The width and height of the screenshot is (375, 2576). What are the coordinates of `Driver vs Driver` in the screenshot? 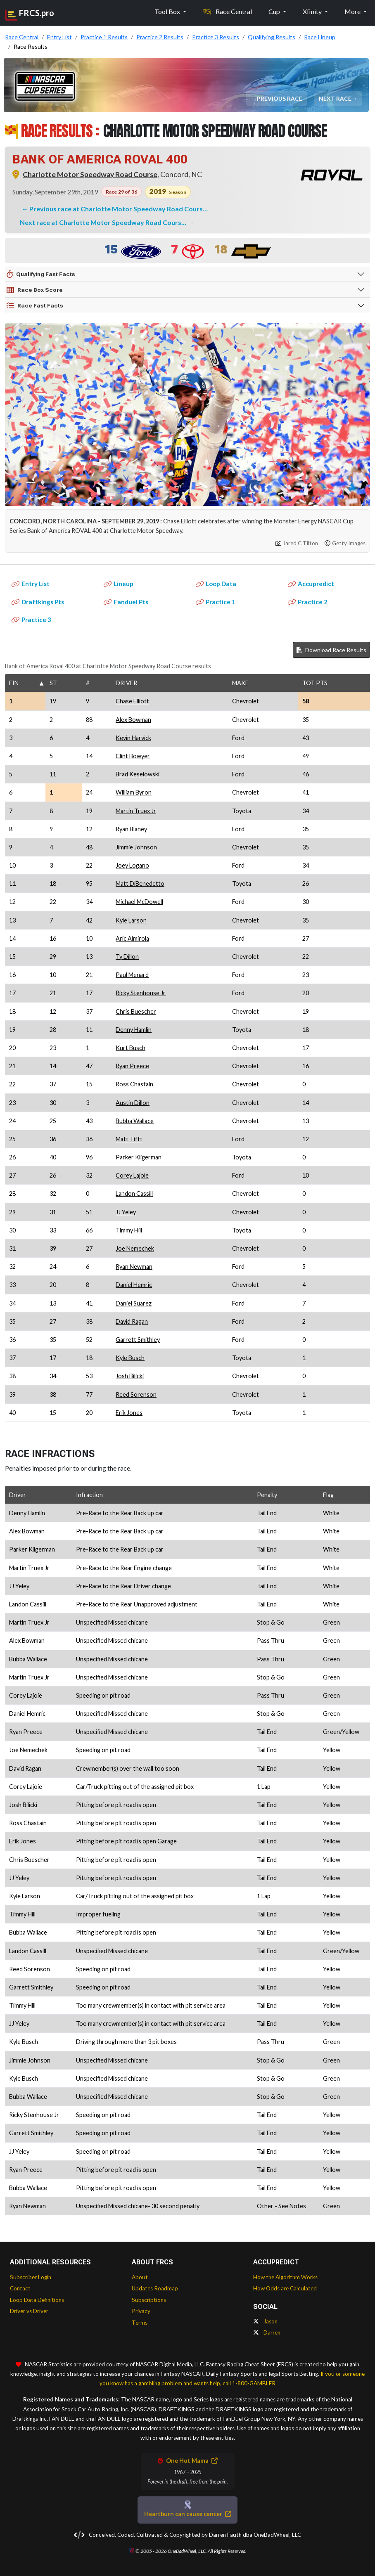 It's located at (29, 2311).